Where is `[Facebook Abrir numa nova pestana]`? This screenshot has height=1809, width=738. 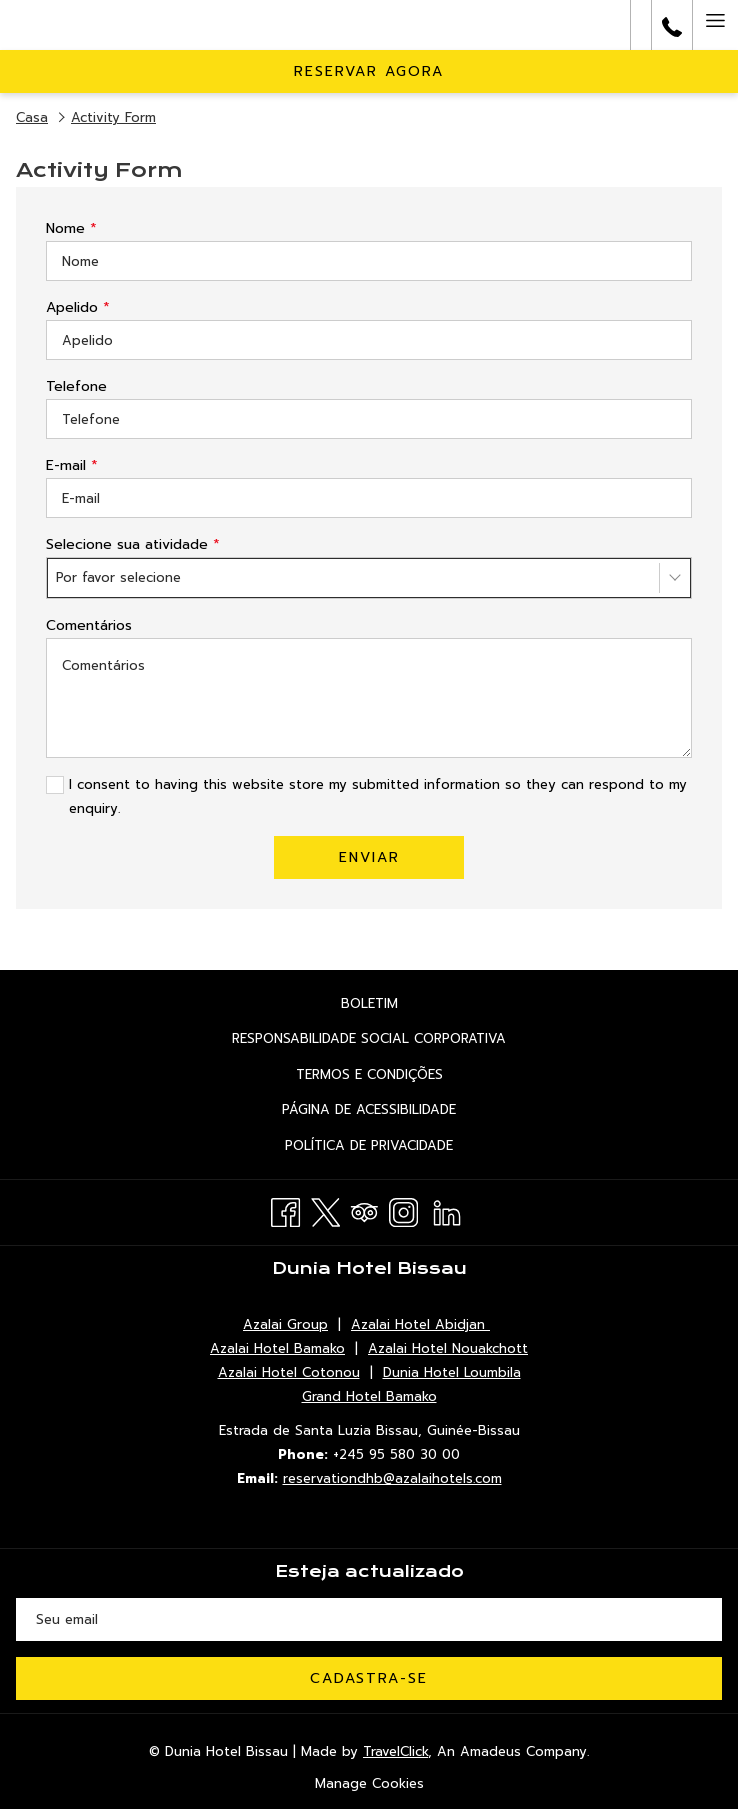 [Facebook Abrir numa nova pestana] is located at coordinates (285, 1210).